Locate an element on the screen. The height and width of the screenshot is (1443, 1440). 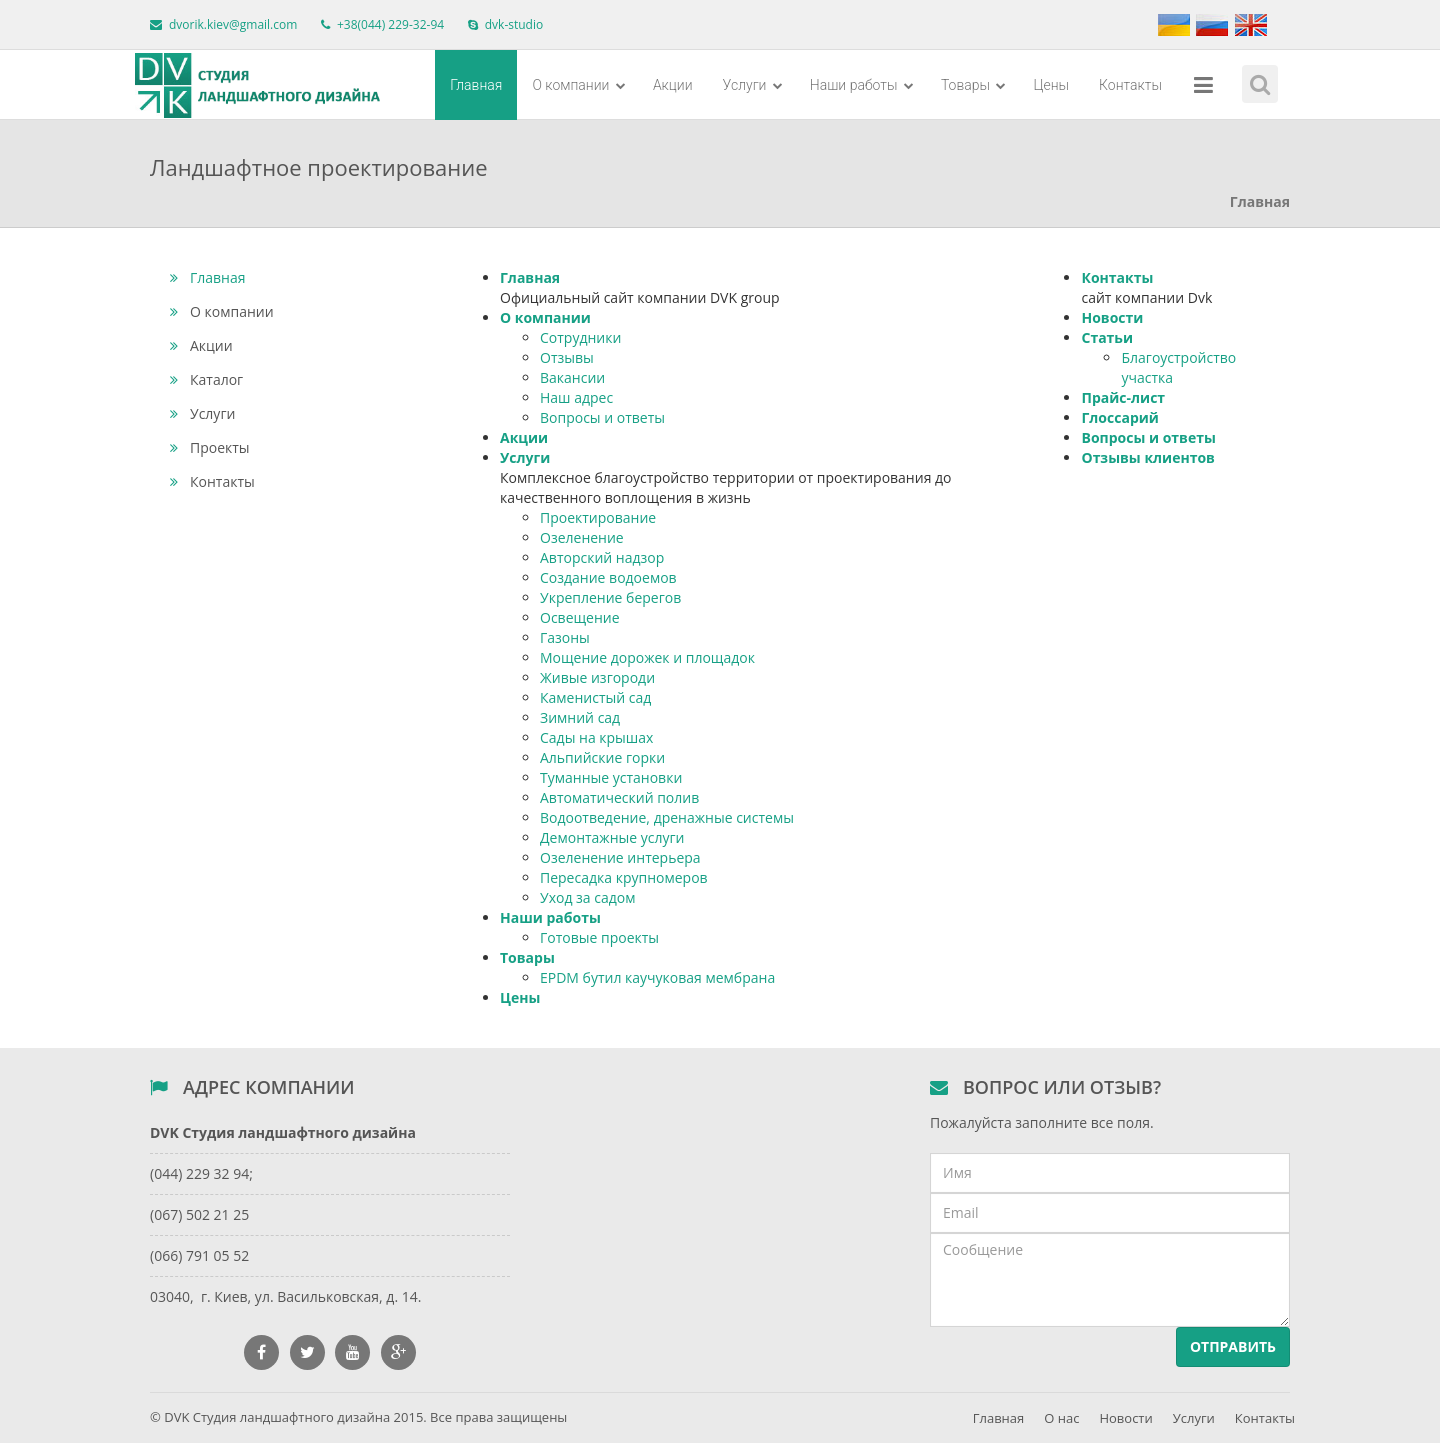
Акции is located at coordinates (673, 85).